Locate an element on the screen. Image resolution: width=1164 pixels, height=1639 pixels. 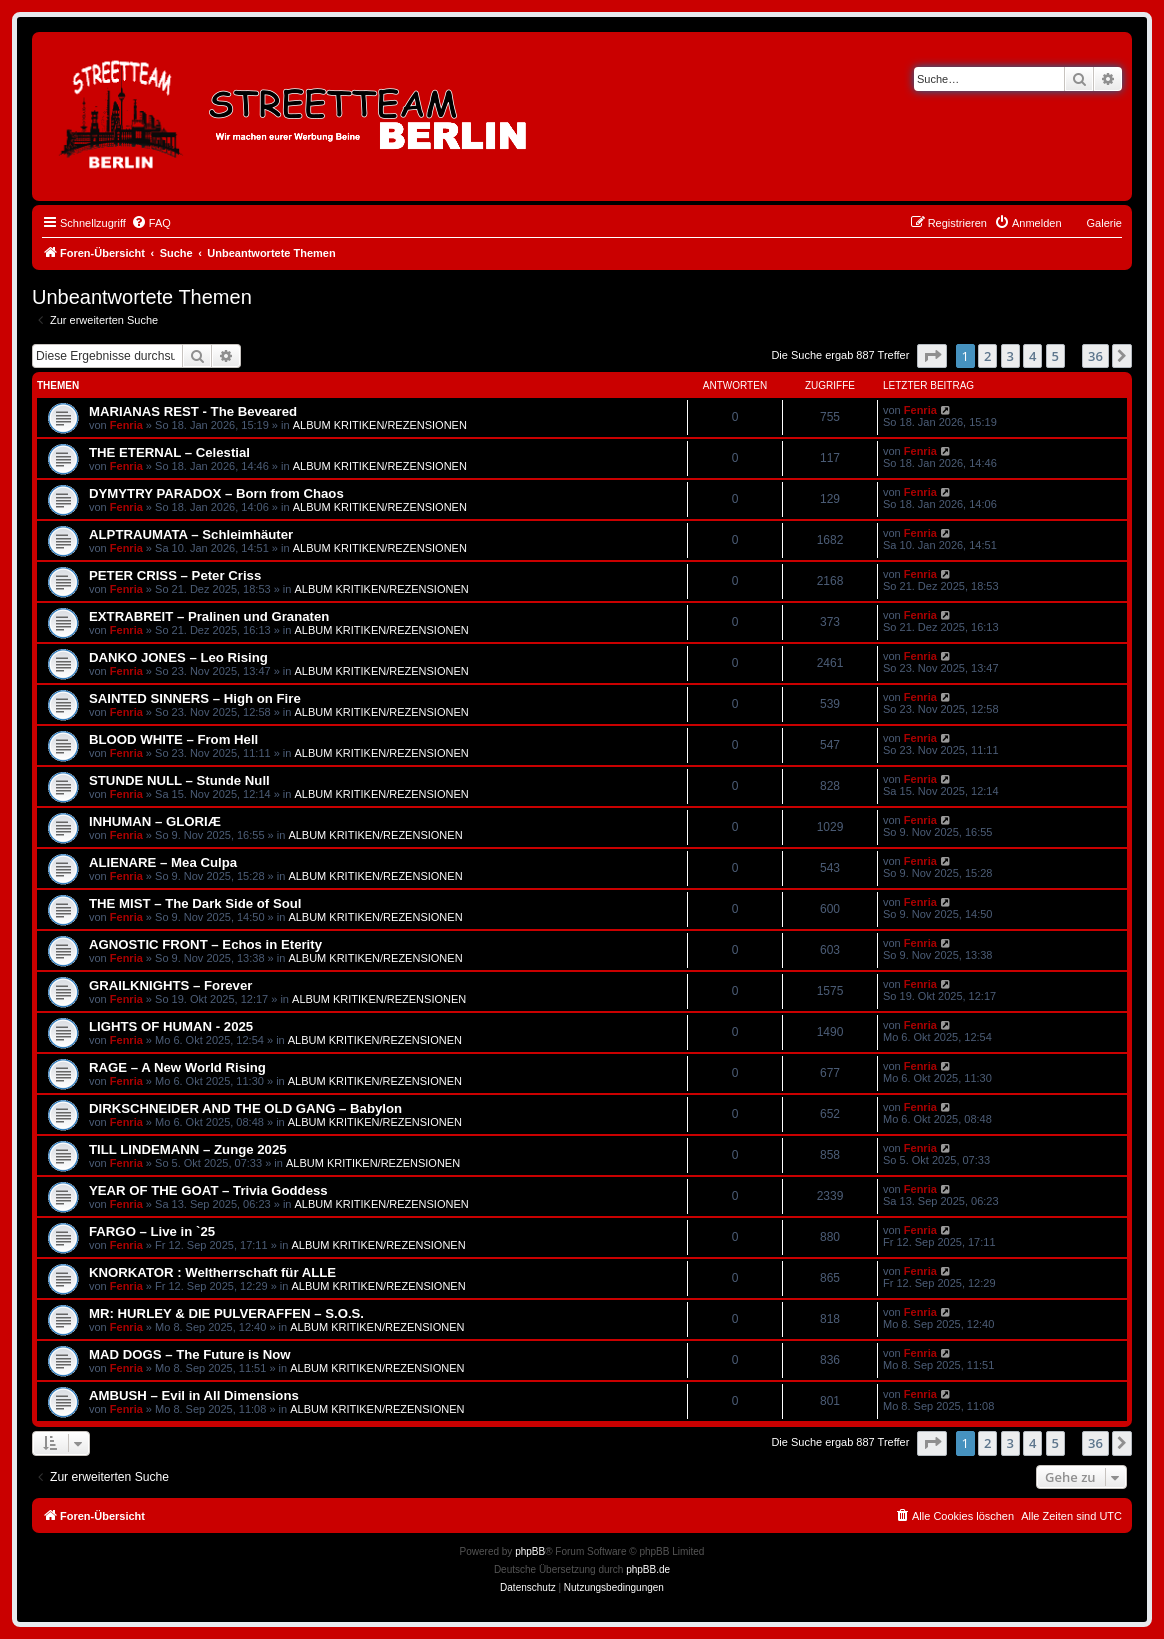
DIRKSCHNEIDER AND THE OLD GANG – Babylon is located at coordinates (245, 1108).